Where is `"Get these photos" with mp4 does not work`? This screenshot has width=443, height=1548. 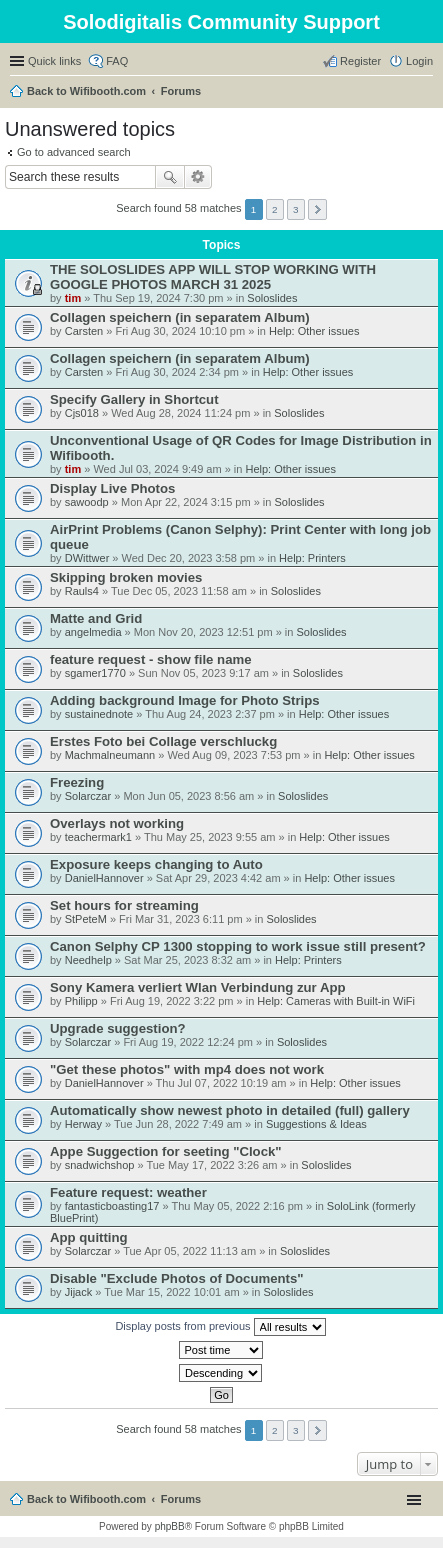
"Get these photos" with mp4 does not work is located at coordinates (187, 1069).